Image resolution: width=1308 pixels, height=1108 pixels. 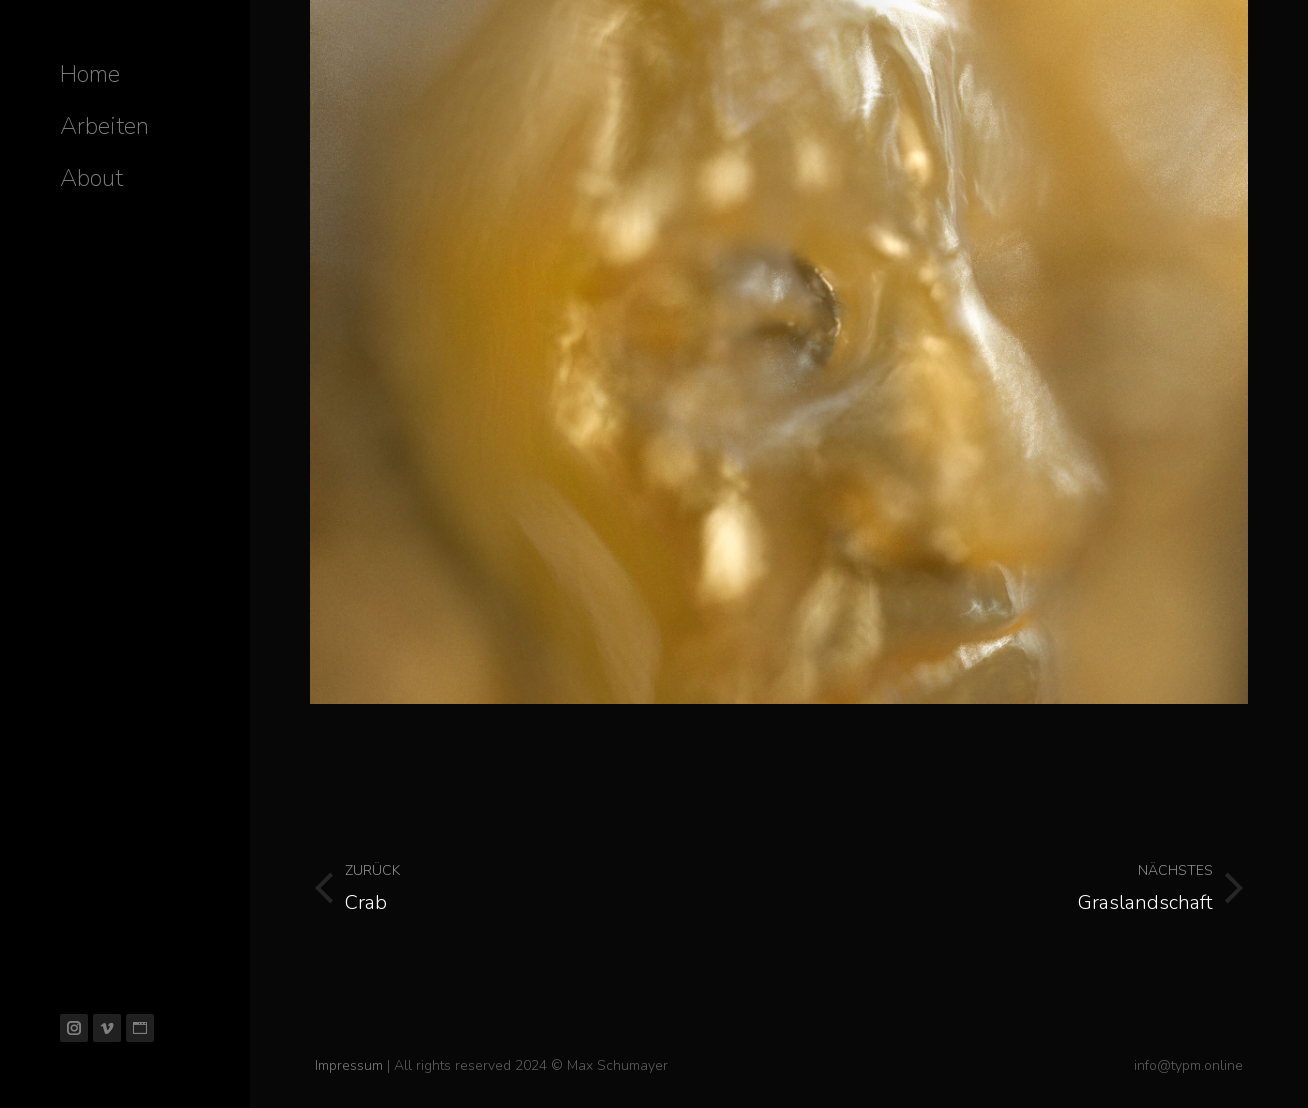 What do you see at coordinates (349, 1065) in the screenshot?
I see `Impressum` at bounding box center [349, 1065].